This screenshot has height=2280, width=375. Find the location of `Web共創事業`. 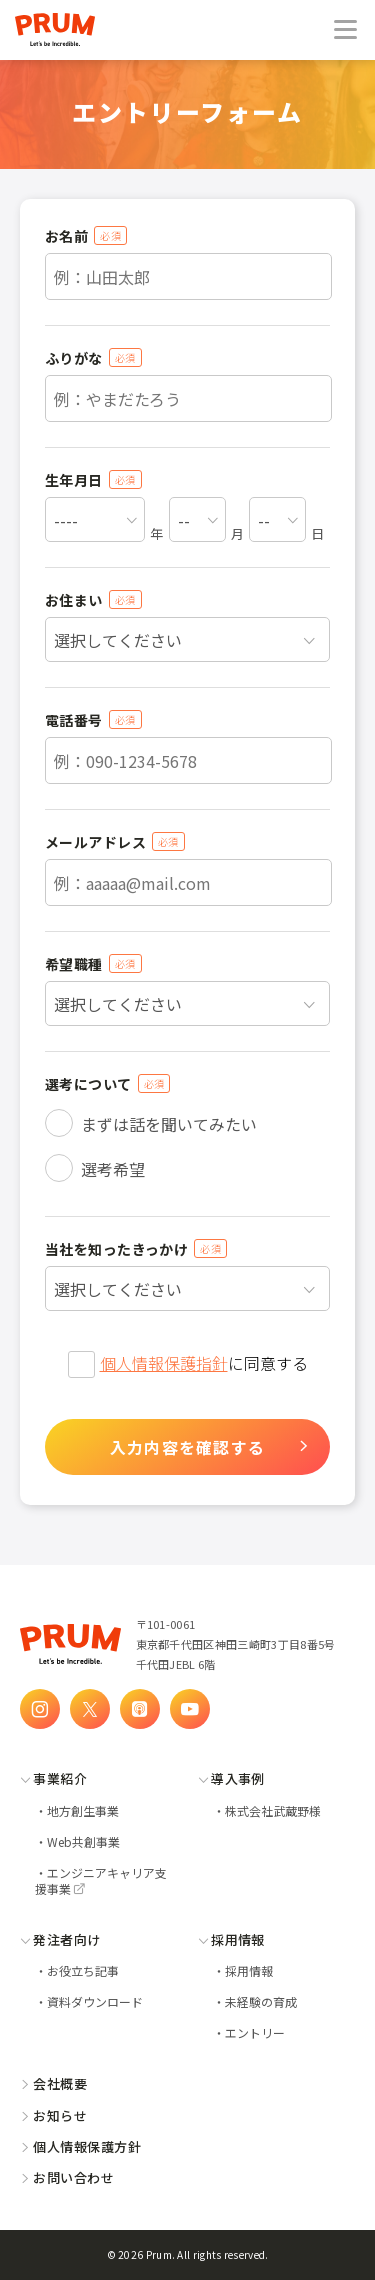

Web共創事業 is located at coordinates (83, 1841).